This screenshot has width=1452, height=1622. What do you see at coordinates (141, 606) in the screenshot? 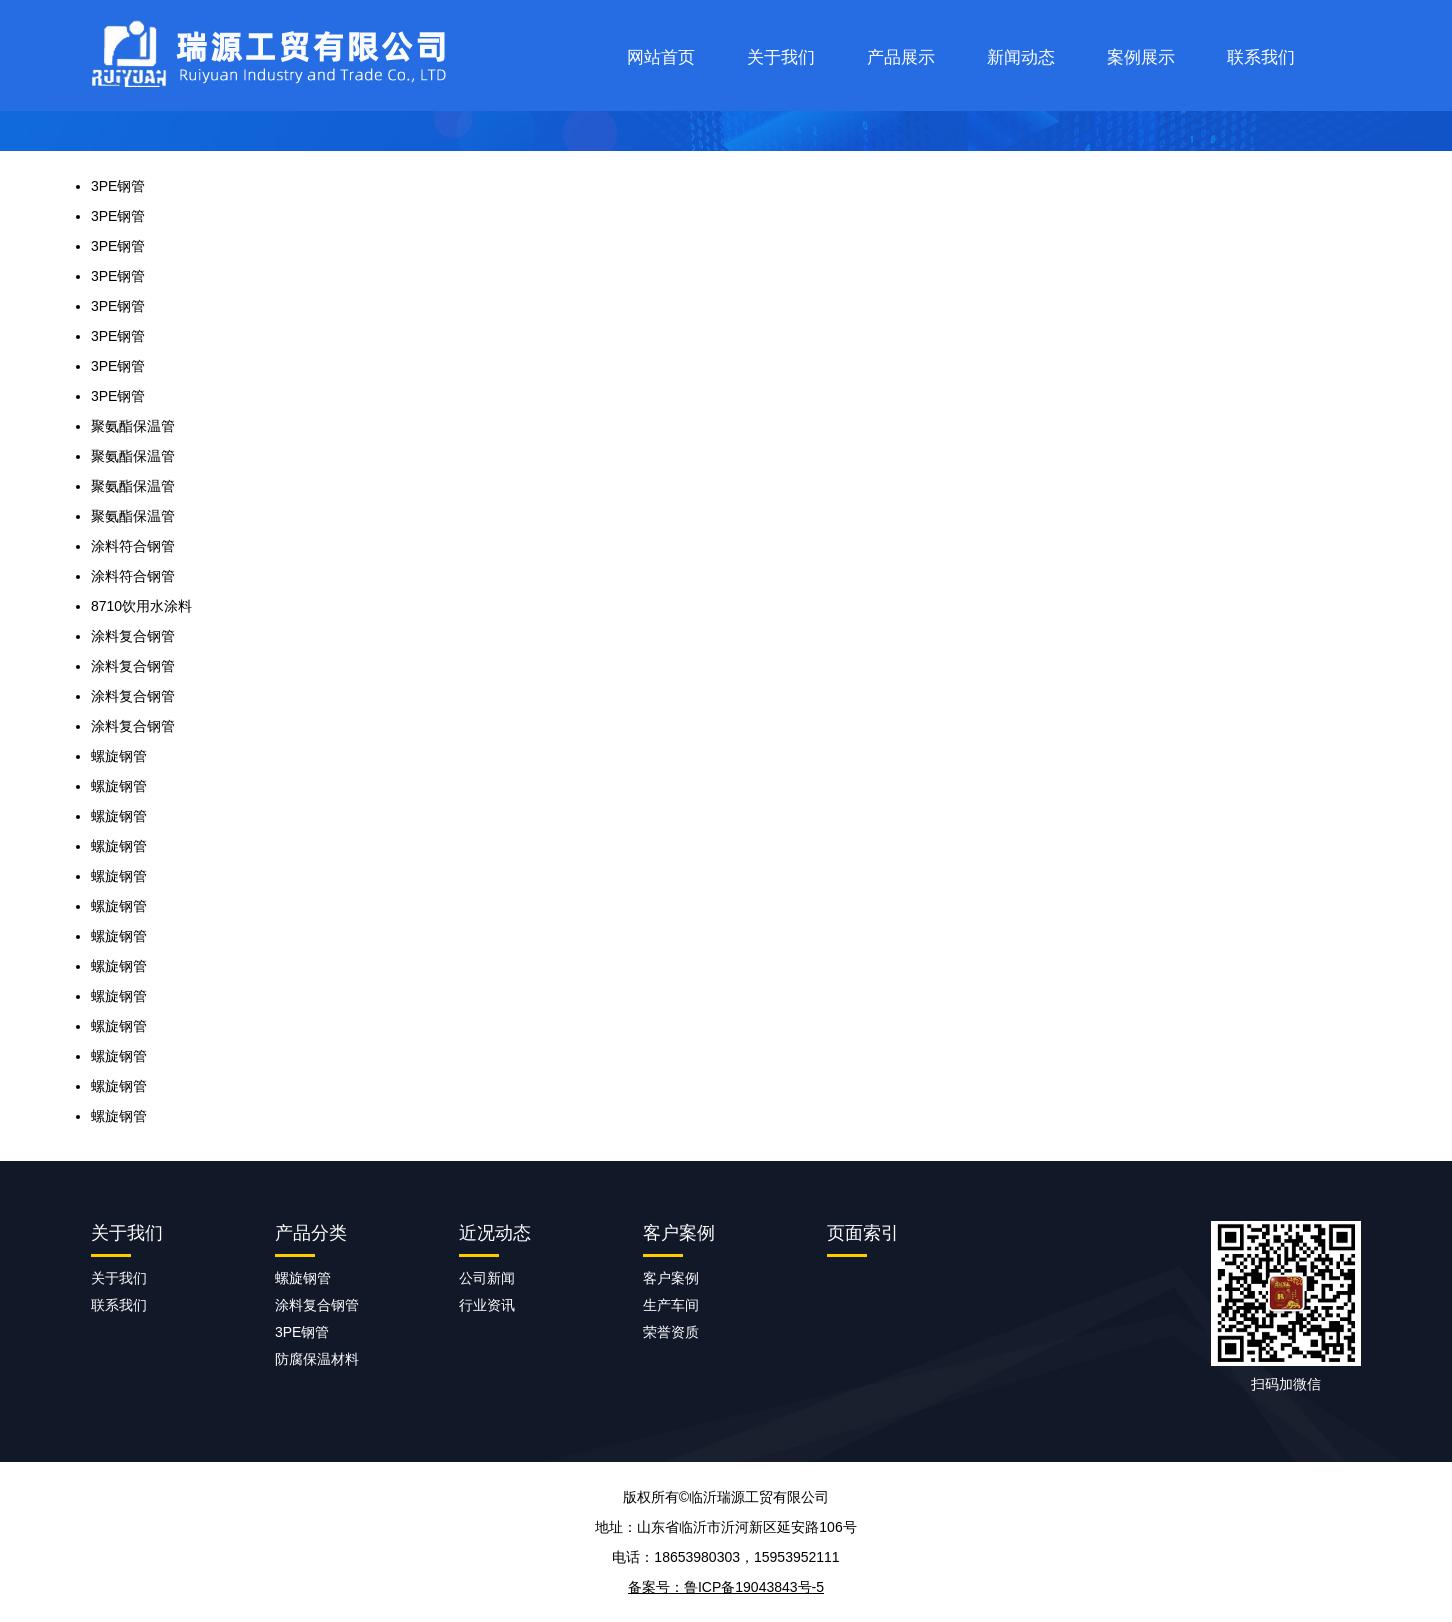
I see `8710饮用水涂料` at bounding box center [141, 606].